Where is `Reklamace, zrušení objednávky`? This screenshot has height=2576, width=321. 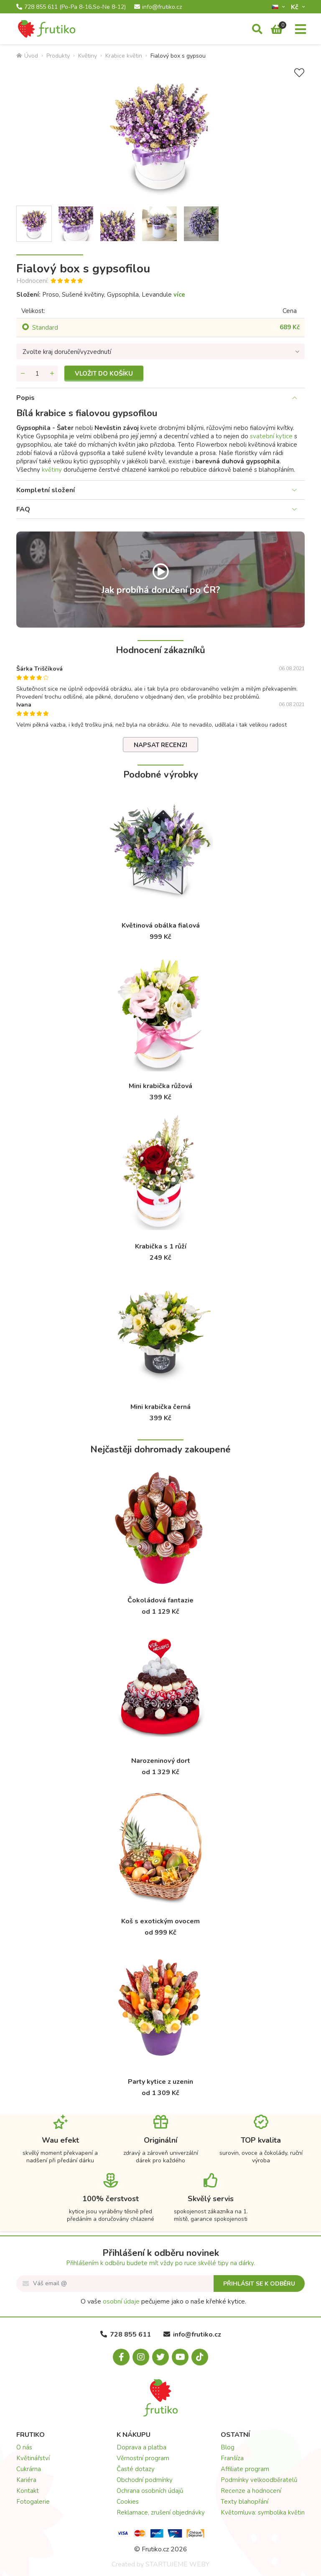
Reklamace, zrušení objednávky is located at coordinates (161, 2512).